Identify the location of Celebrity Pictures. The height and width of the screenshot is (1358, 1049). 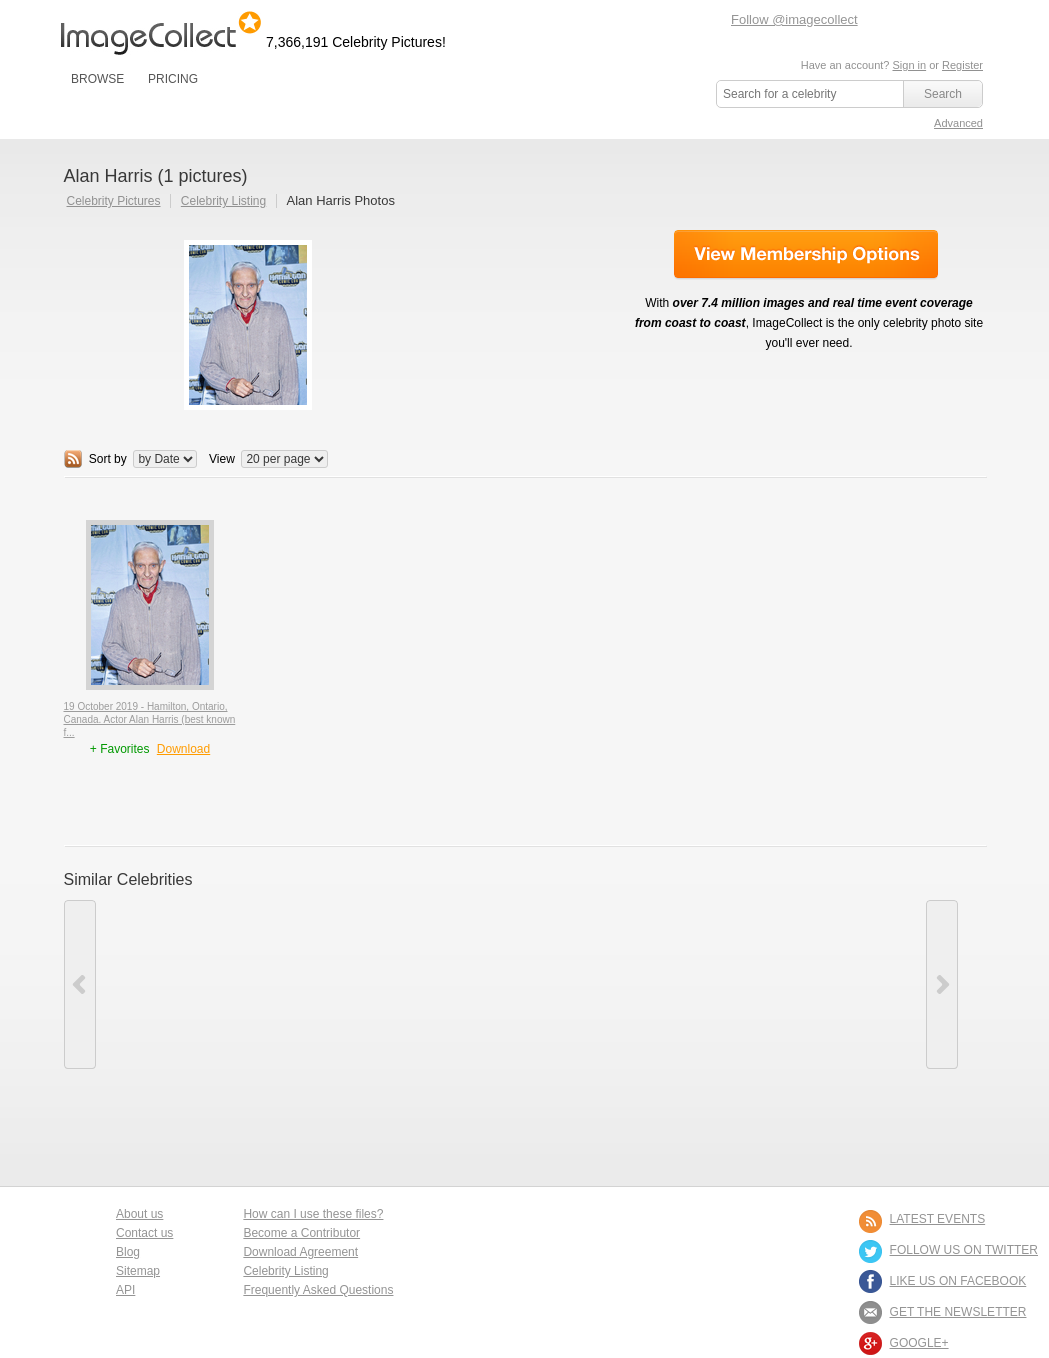
(114, 201).